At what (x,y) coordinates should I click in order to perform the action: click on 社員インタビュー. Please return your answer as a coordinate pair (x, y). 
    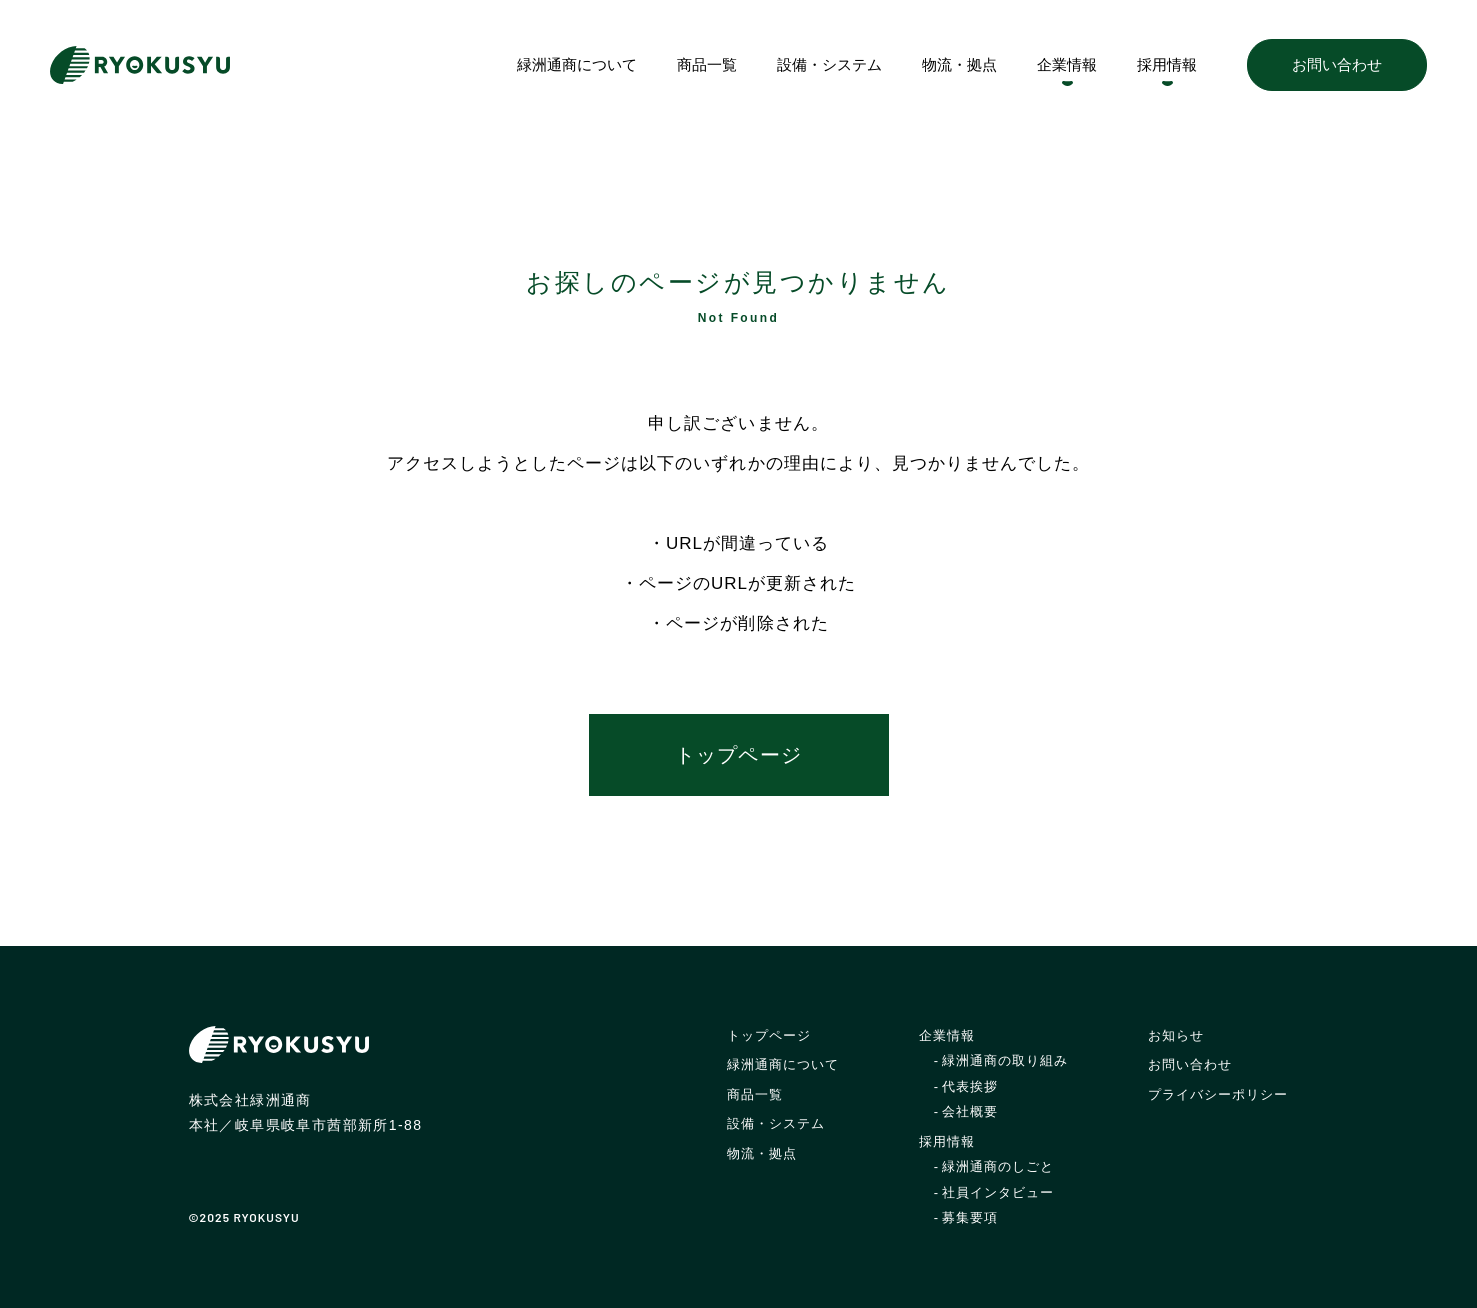
    Looking at the image, I should click on (998, 1192).